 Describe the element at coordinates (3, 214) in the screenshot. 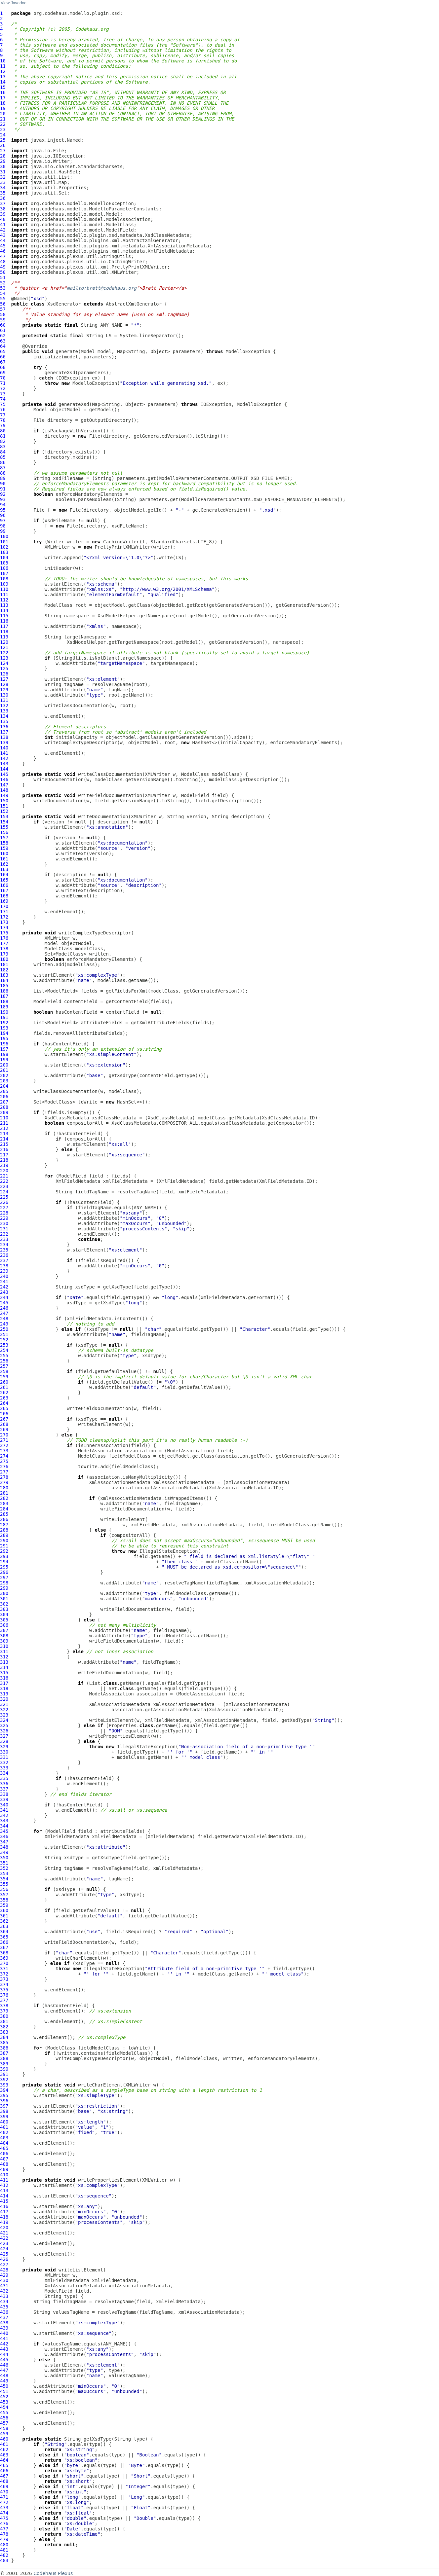

I see `39` at that location.